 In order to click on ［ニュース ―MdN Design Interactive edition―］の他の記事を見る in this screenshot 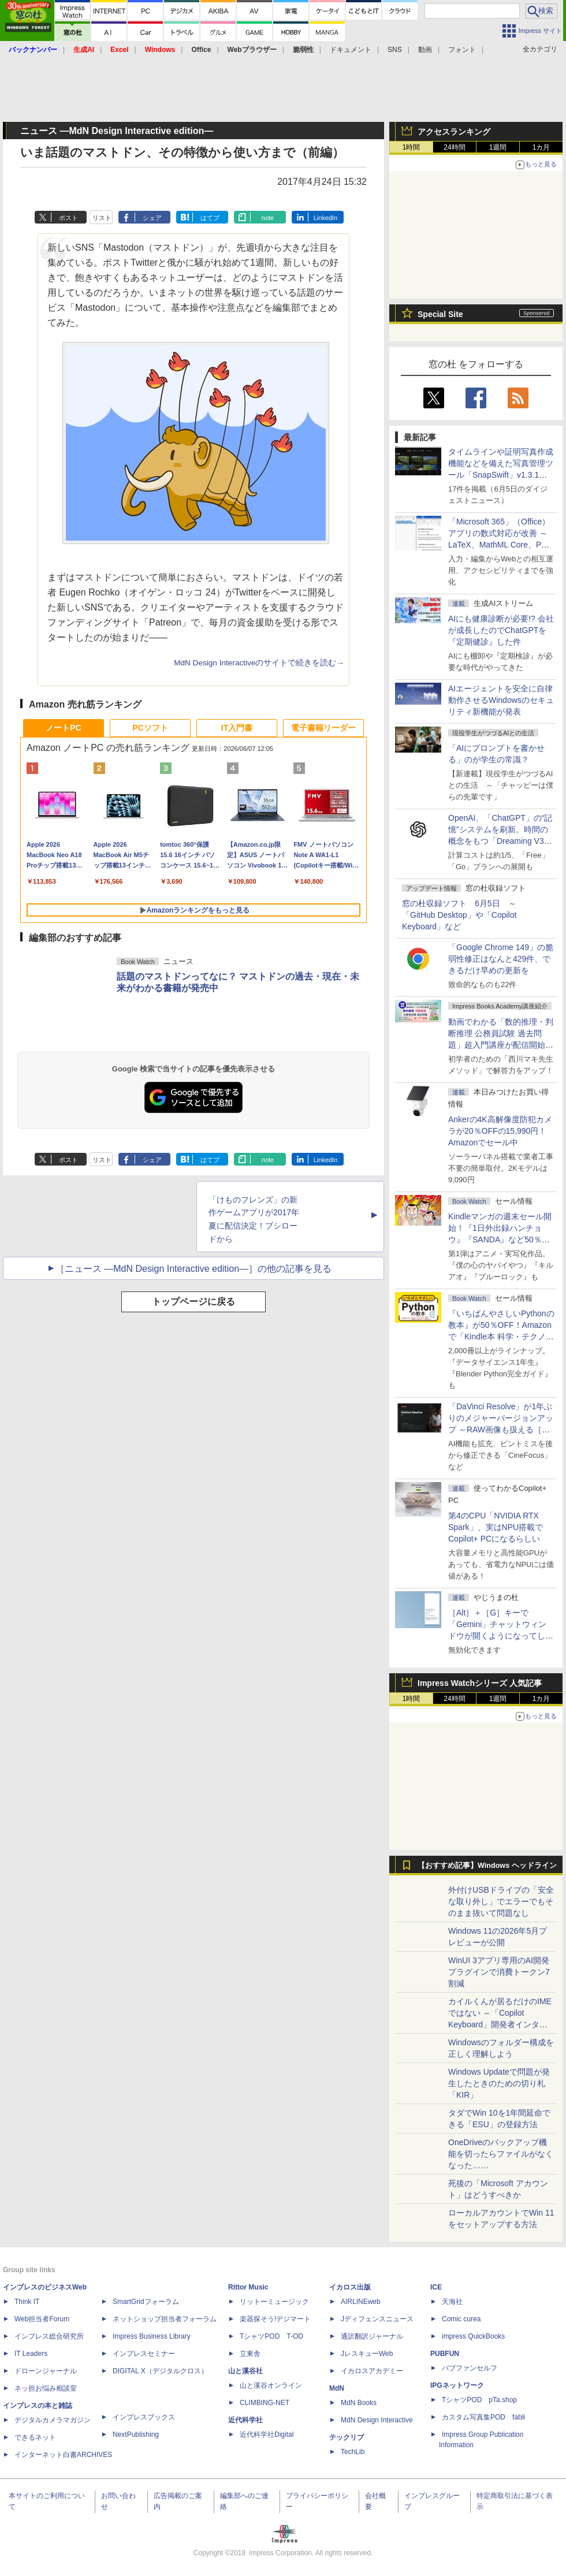, I will do `click(193, 1269)`.